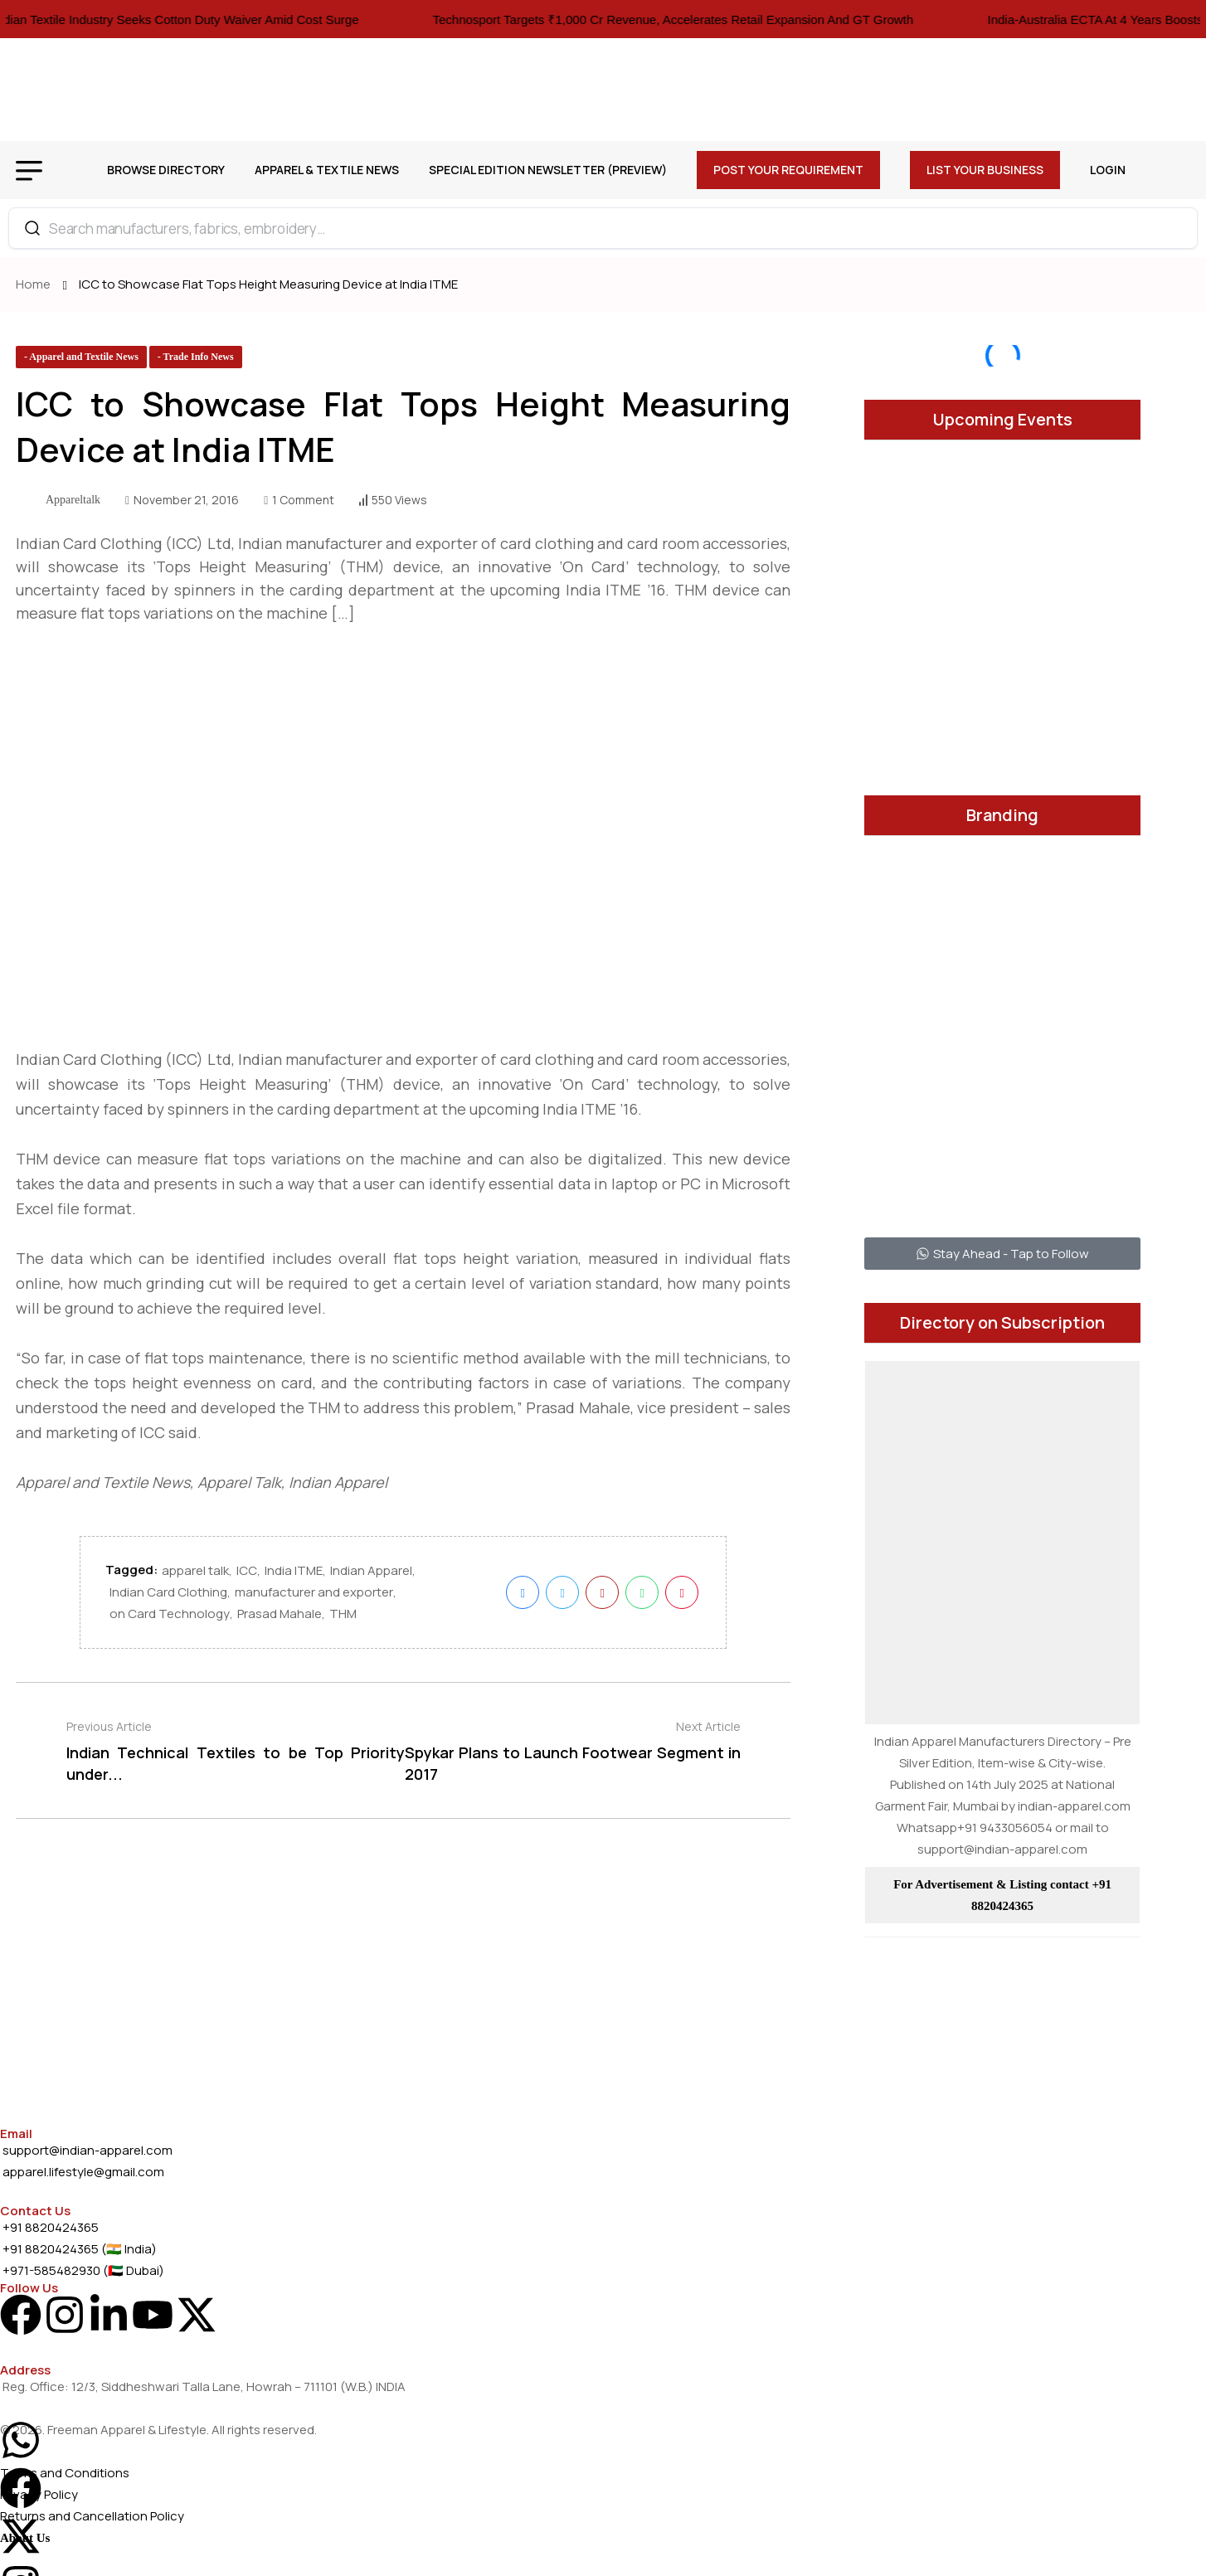  Describe the element at coordinates (1108, 169) in the screenshot. I see `Login` at that location.